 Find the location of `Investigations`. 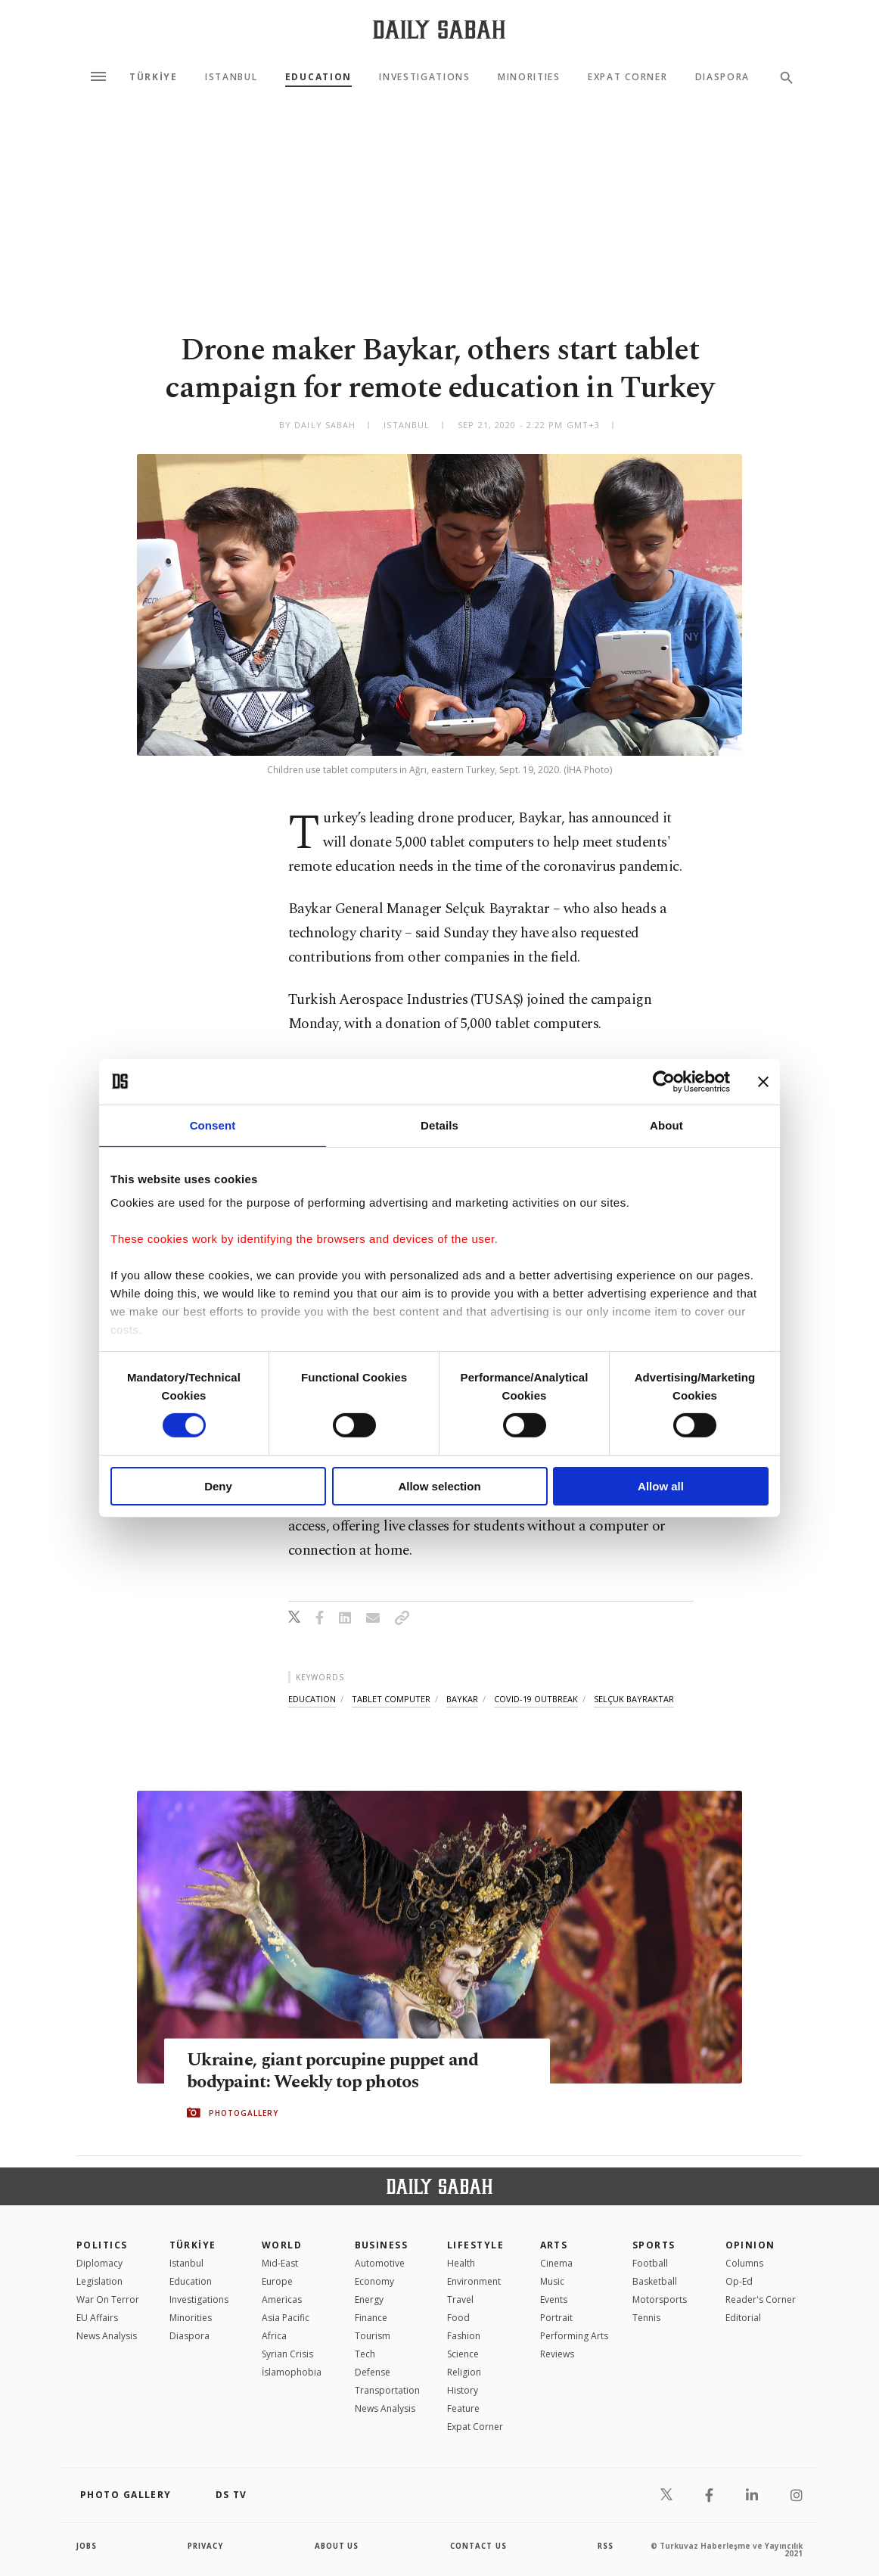

Investigations is located at coordinates (425, 77).